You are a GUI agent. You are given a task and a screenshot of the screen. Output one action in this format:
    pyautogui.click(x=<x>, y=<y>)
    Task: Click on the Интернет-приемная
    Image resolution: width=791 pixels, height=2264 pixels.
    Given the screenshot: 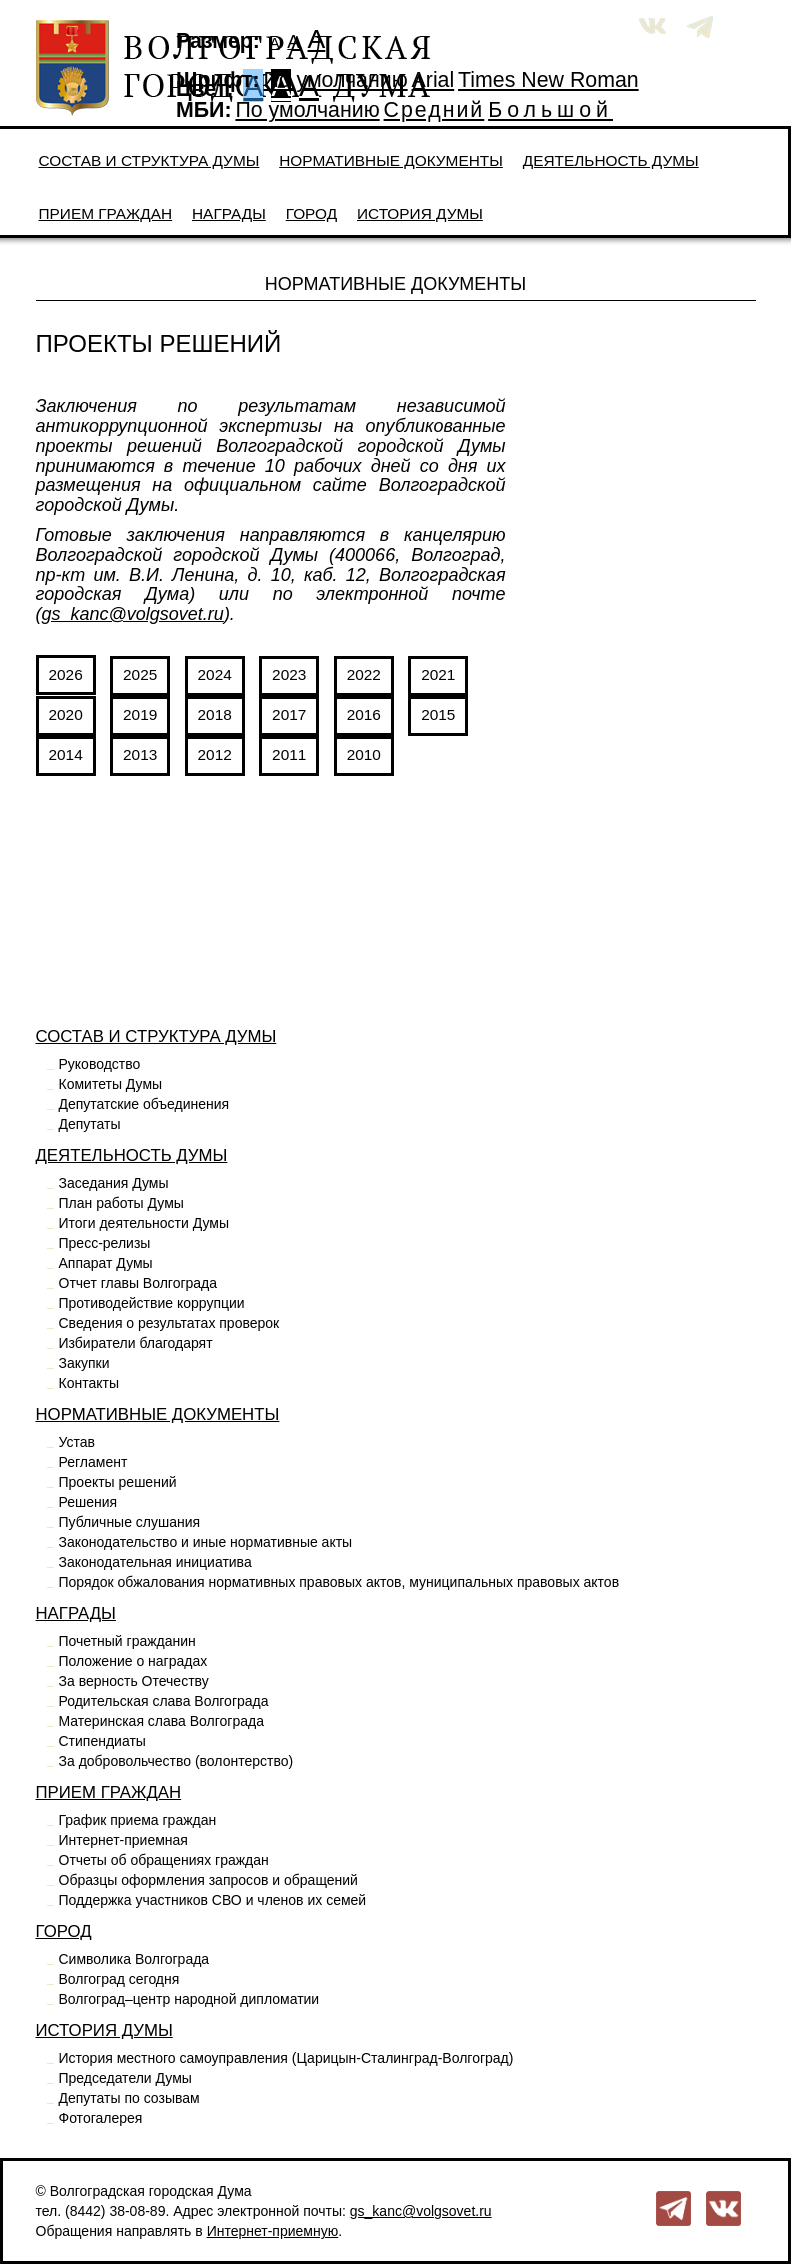 What is the action you would take?
    pyautogui.click(x=123, y=1840)
    